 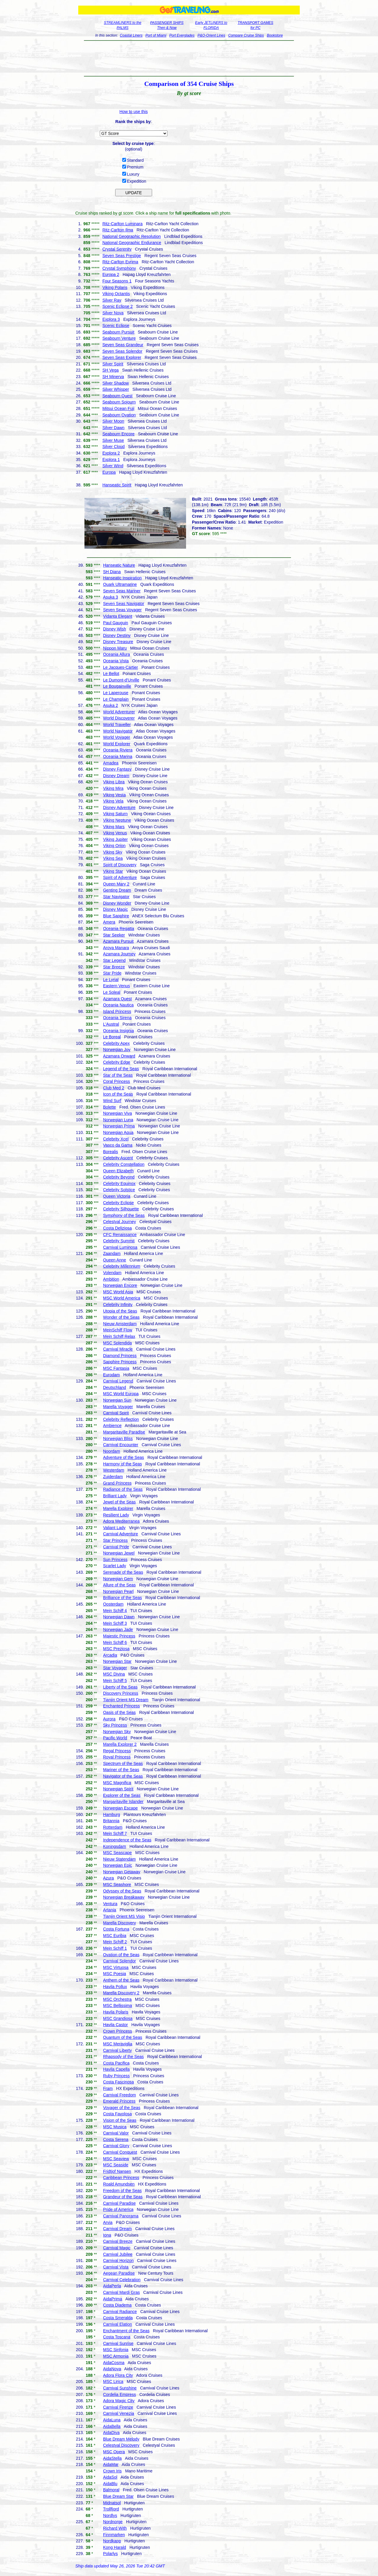 I want to click on Celebrity Infinity, so click(x=118, y=1304).